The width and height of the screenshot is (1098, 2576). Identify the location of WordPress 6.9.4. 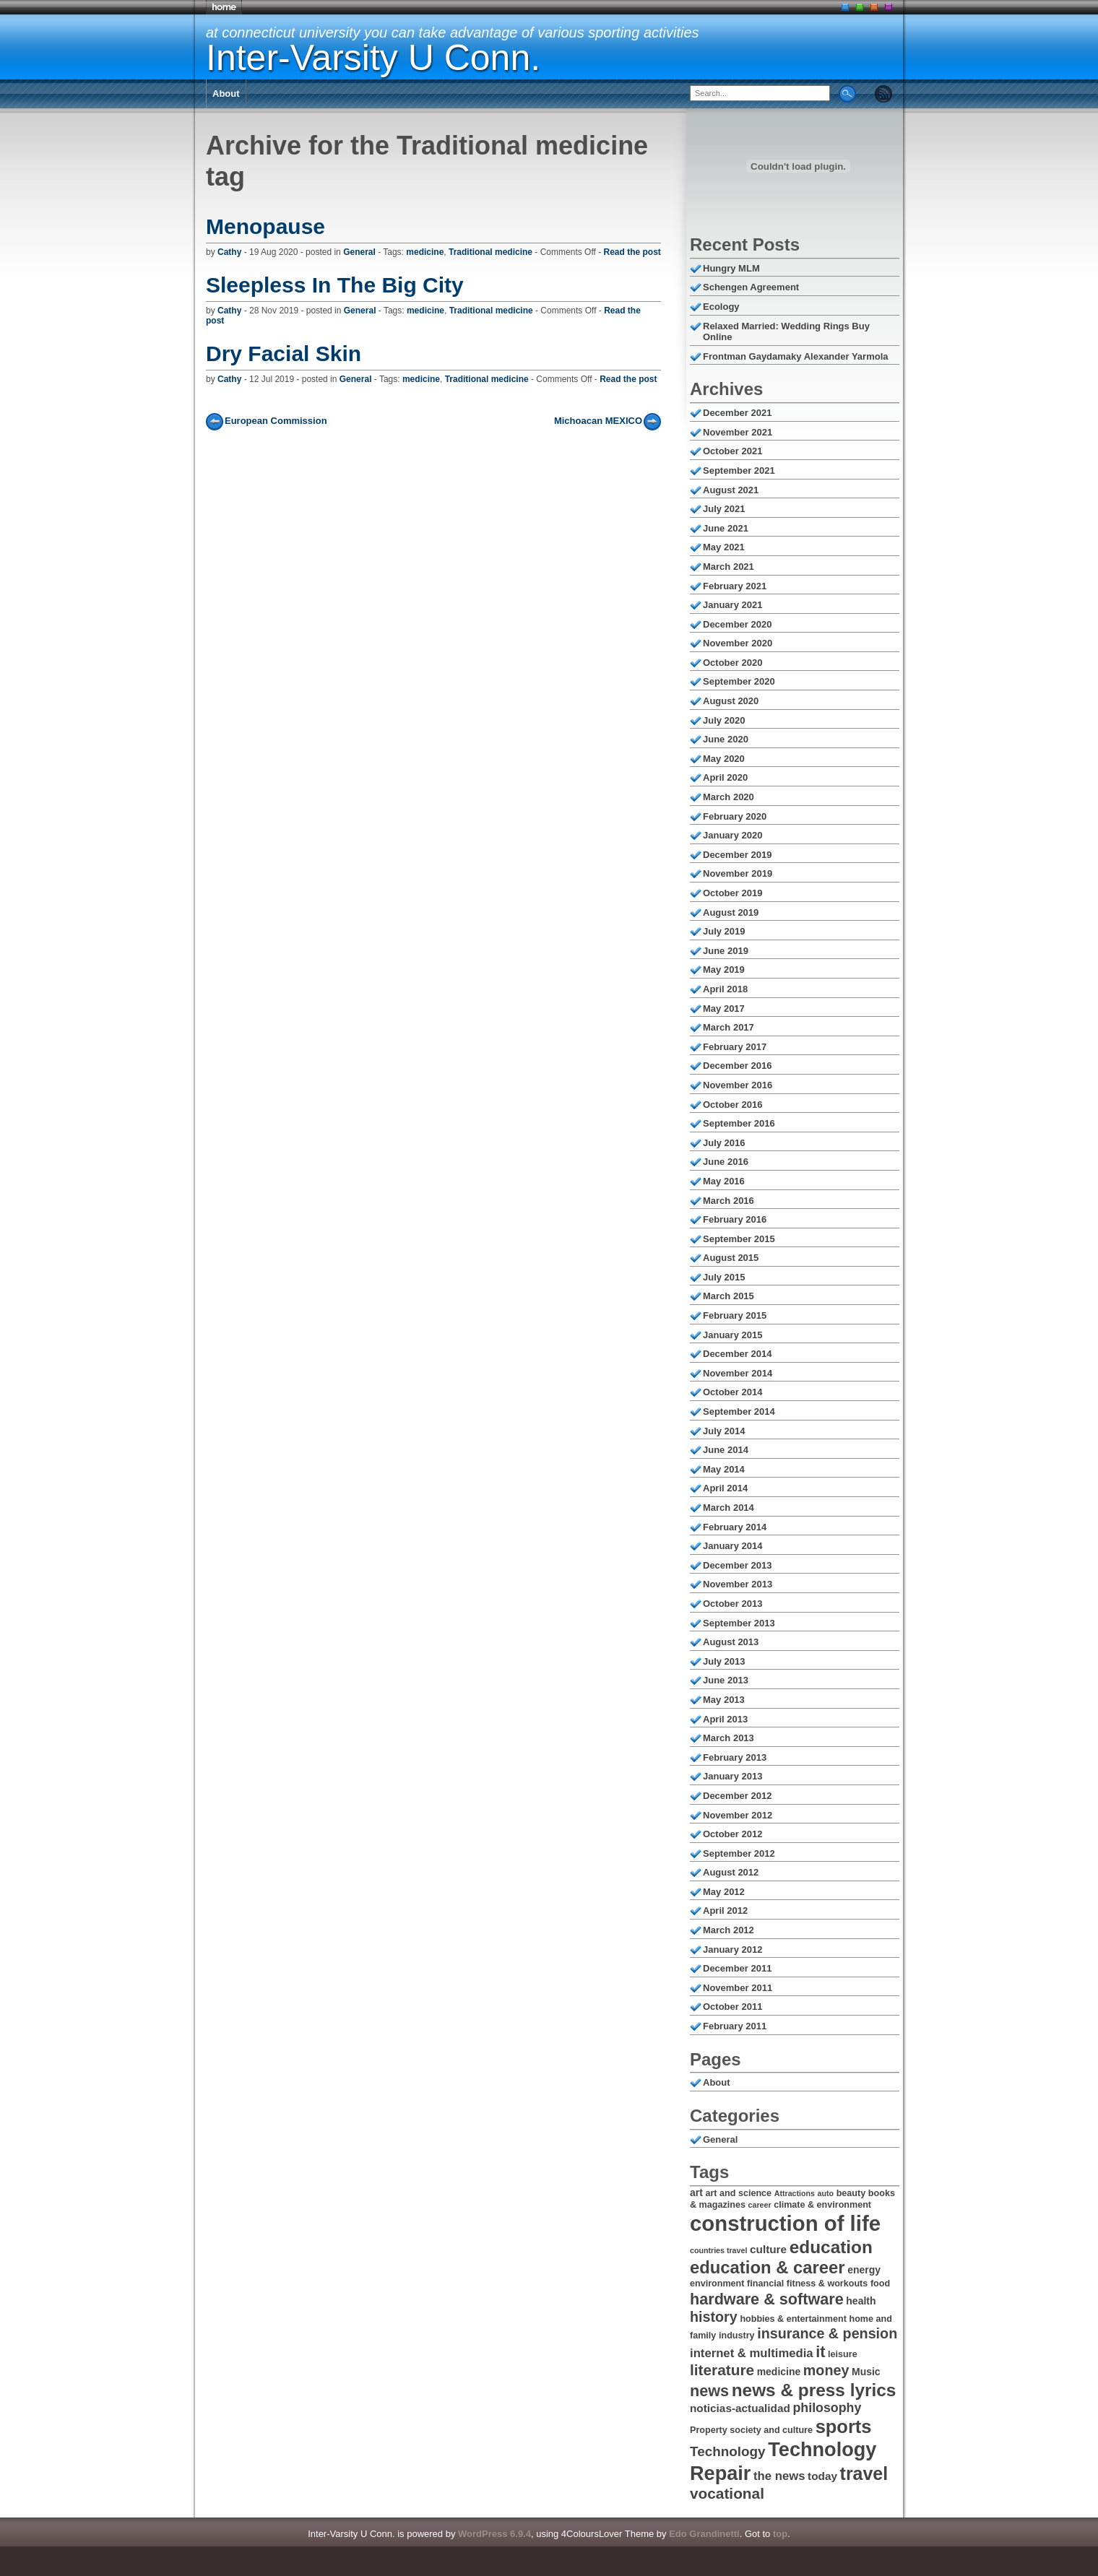
(494, 2533).